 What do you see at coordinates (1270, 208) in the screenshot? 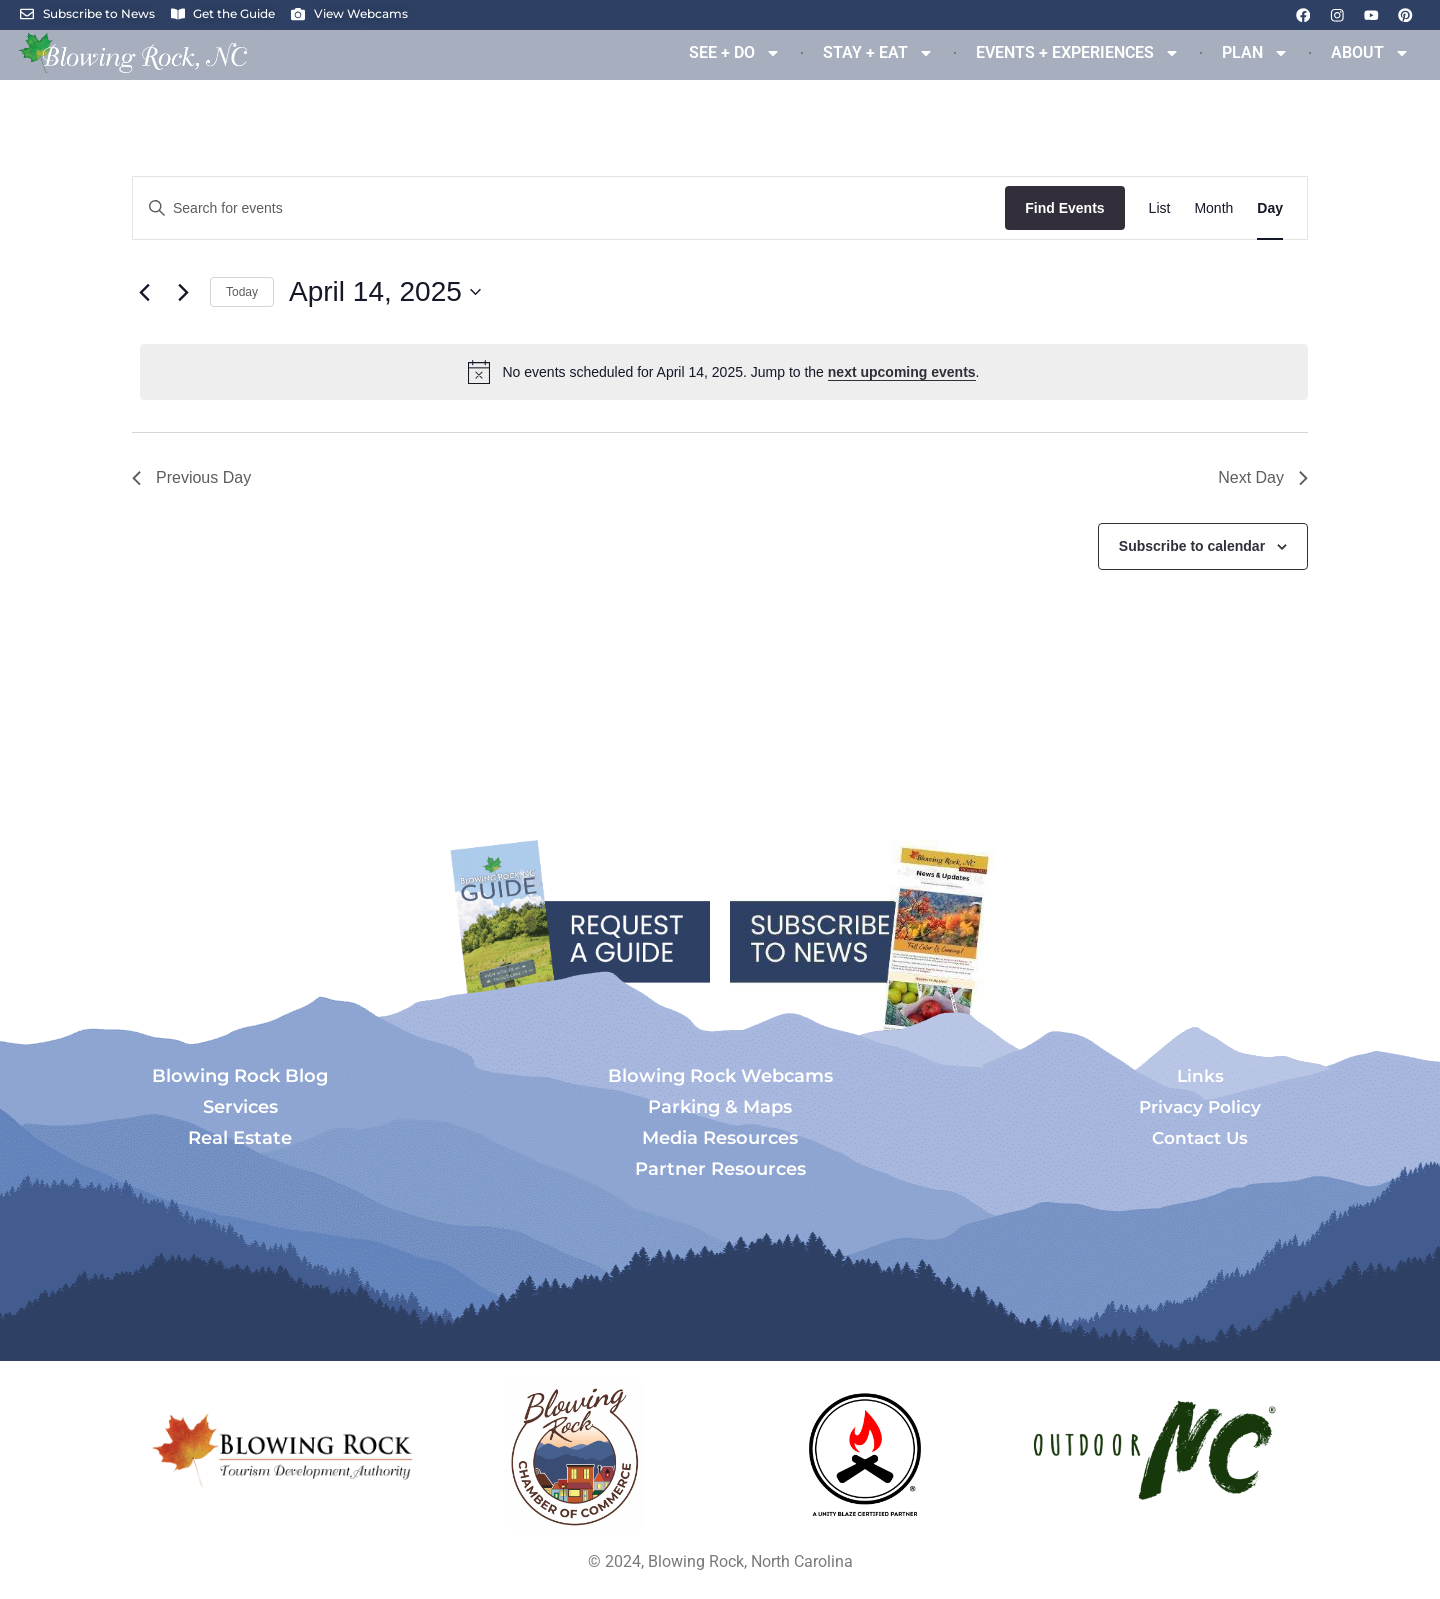
I see `[Display Events in Day View]` at bounding box center [1270, 208].